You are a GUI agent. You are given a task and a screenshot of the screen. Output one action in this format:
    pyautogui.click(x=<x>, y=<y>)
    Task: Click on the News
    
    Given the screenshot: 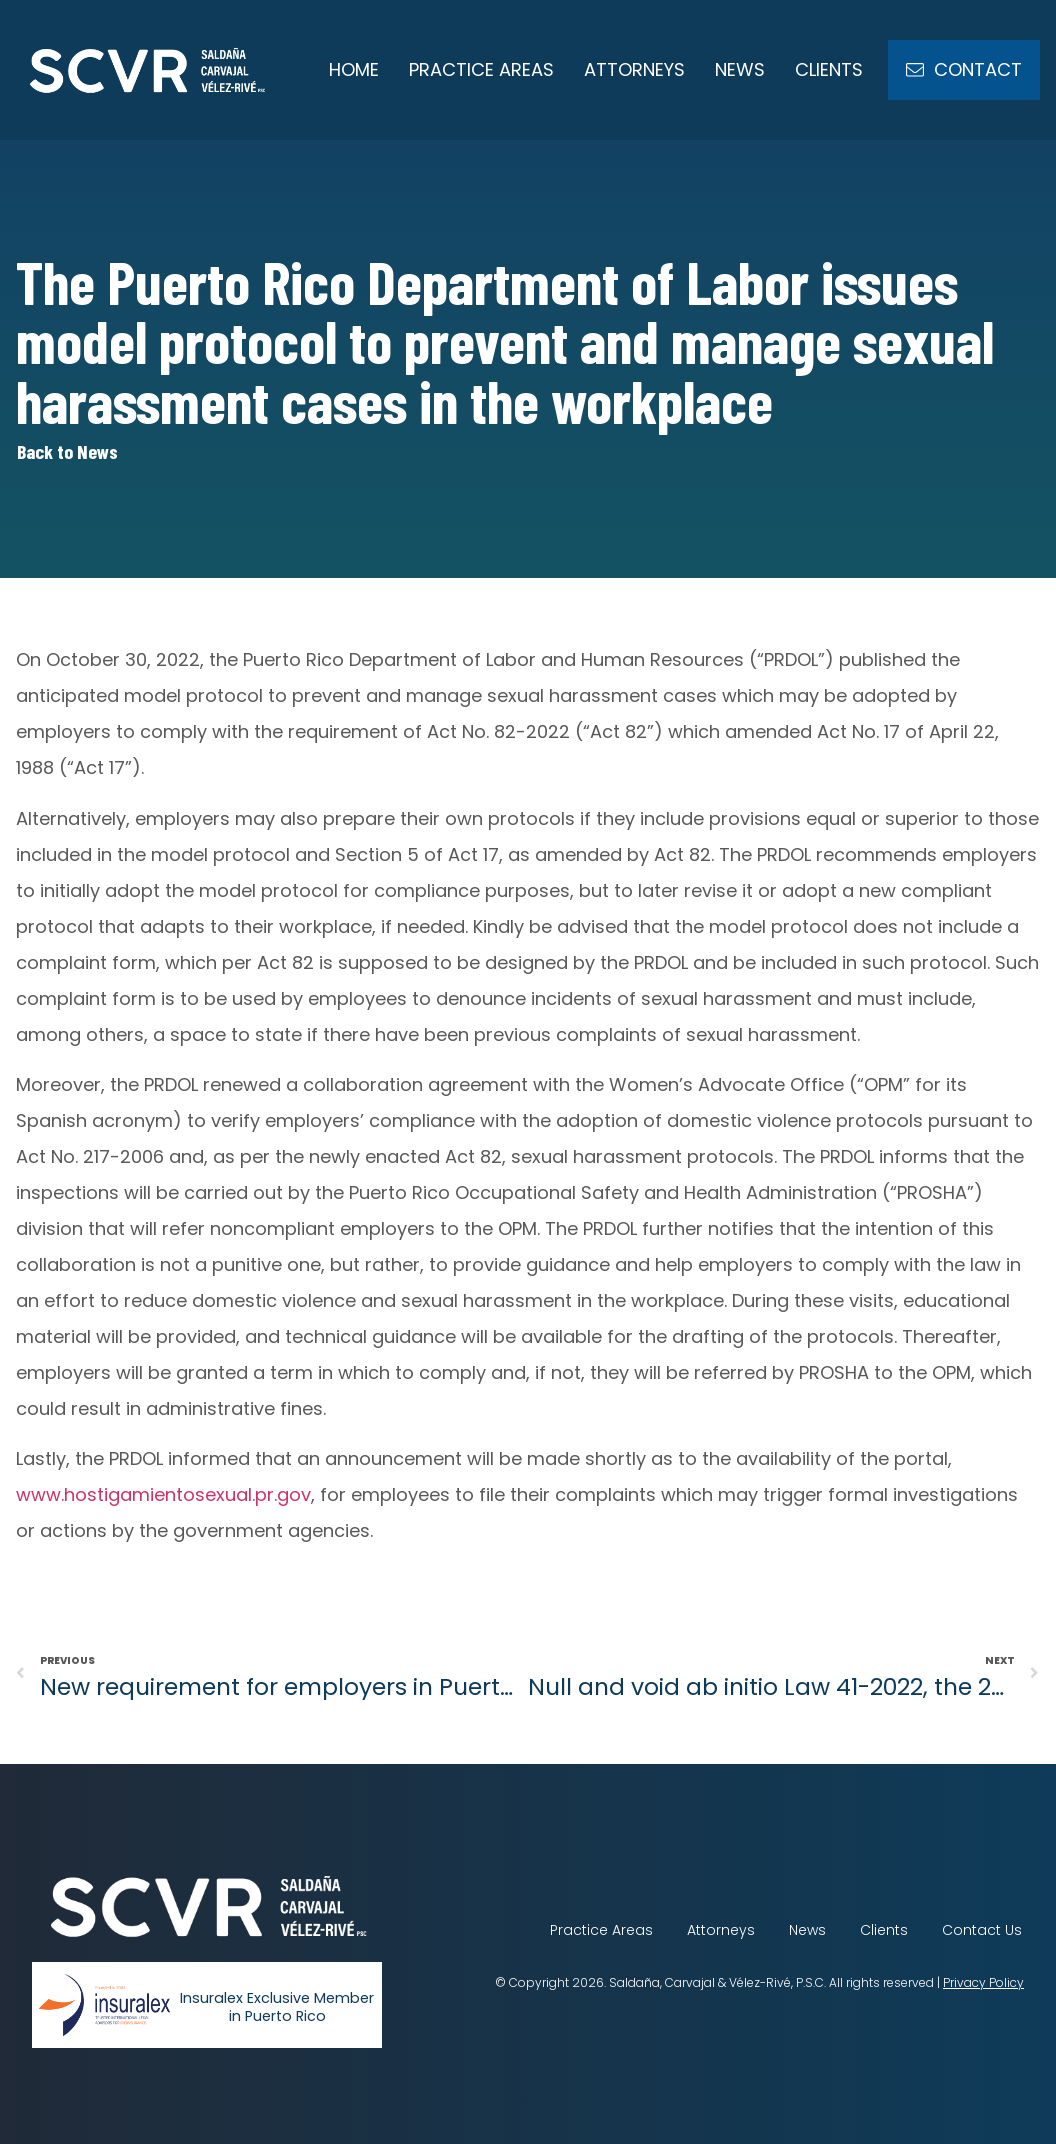 What is the action you would take?
    pyautogui.click(x=740, y=69)
    